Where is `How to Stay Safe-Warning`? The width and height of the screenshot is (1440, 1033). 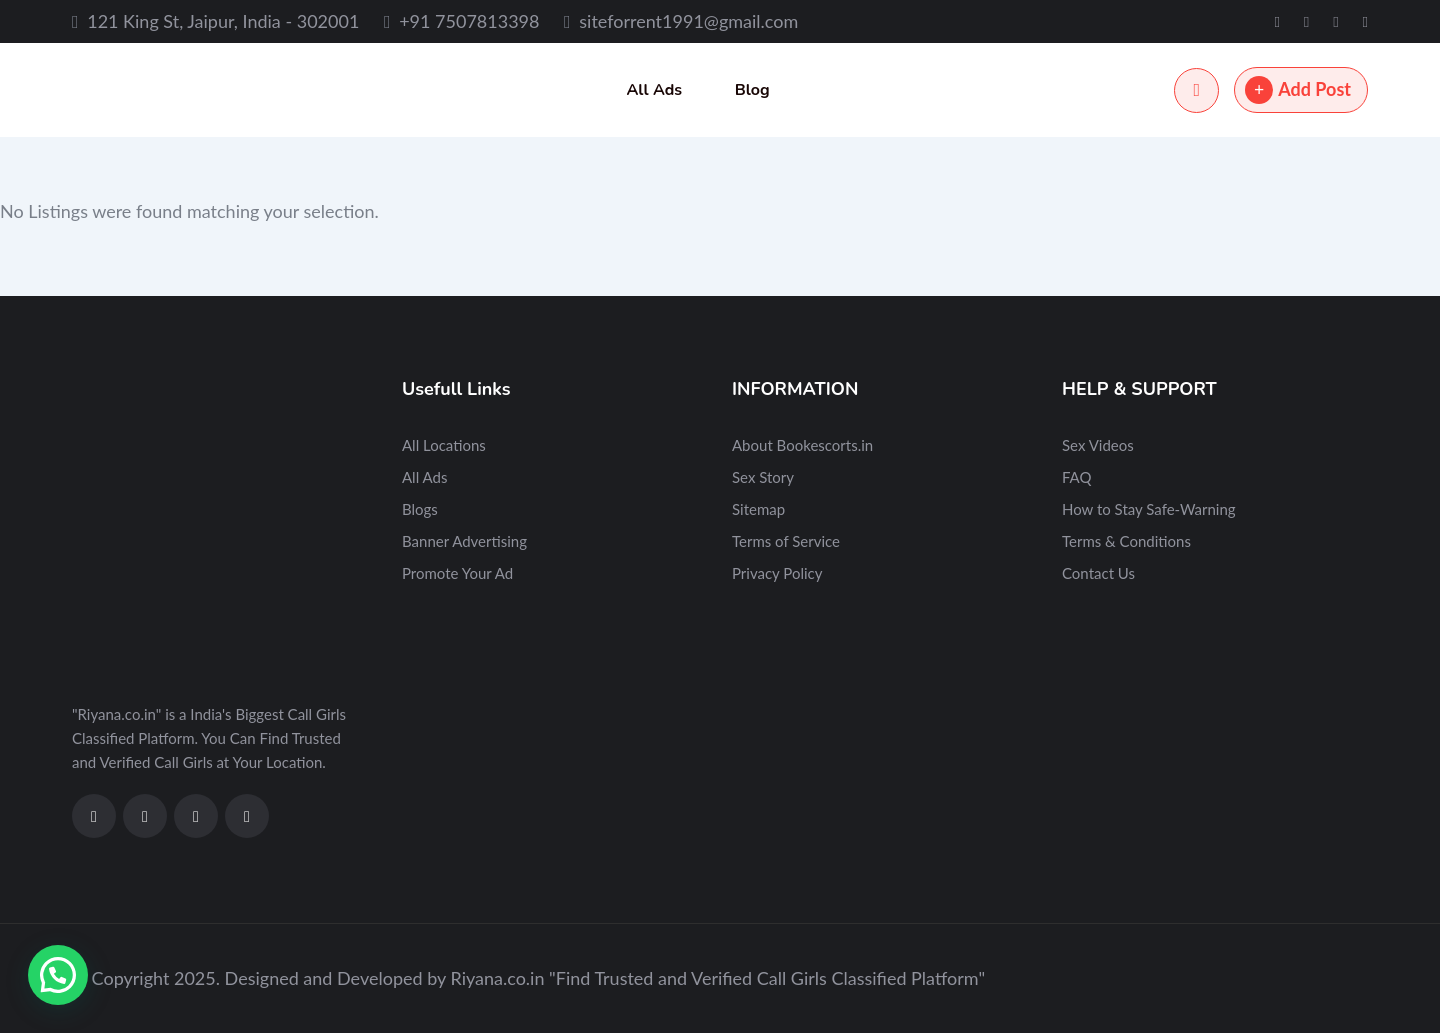 How to Stay Safe-Warning is located at coordinates (1149, 509).